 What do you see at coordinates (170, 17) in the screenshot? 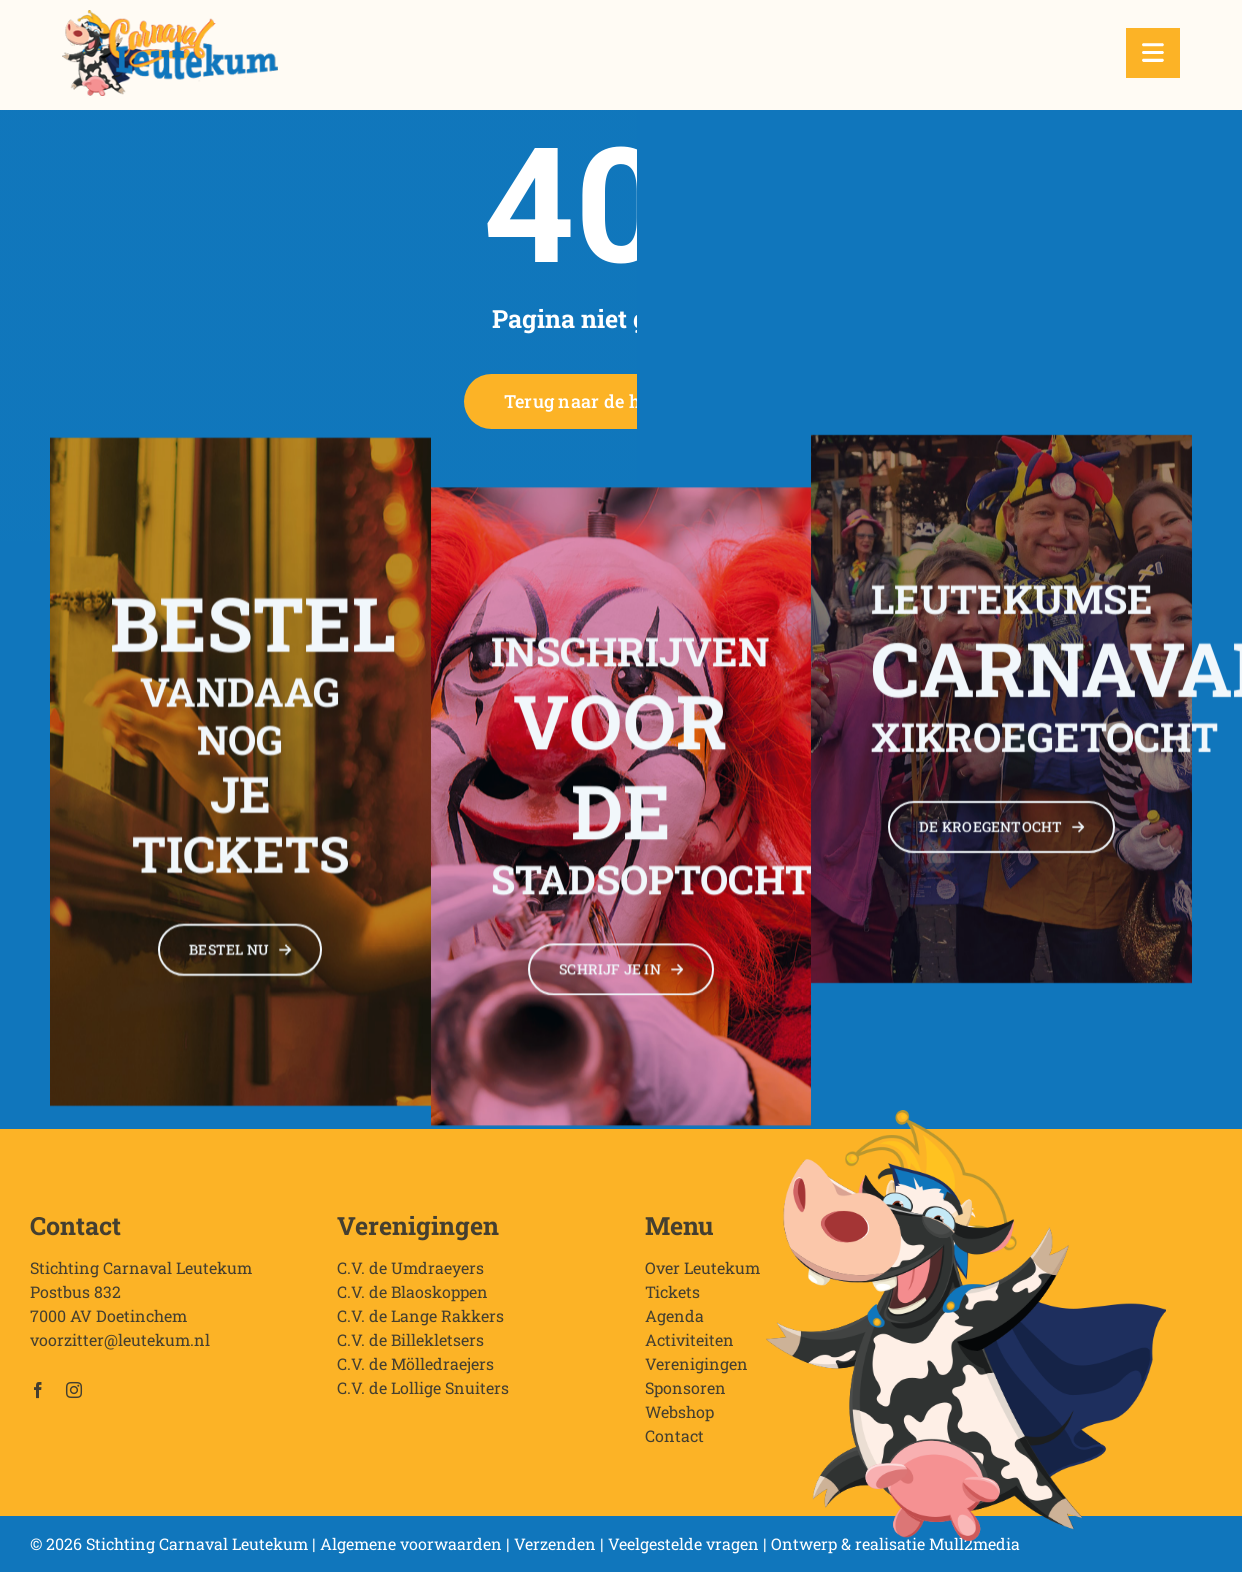
I see `[Stichting Carnaval Leutekum]` at bounding box center [170, 17].